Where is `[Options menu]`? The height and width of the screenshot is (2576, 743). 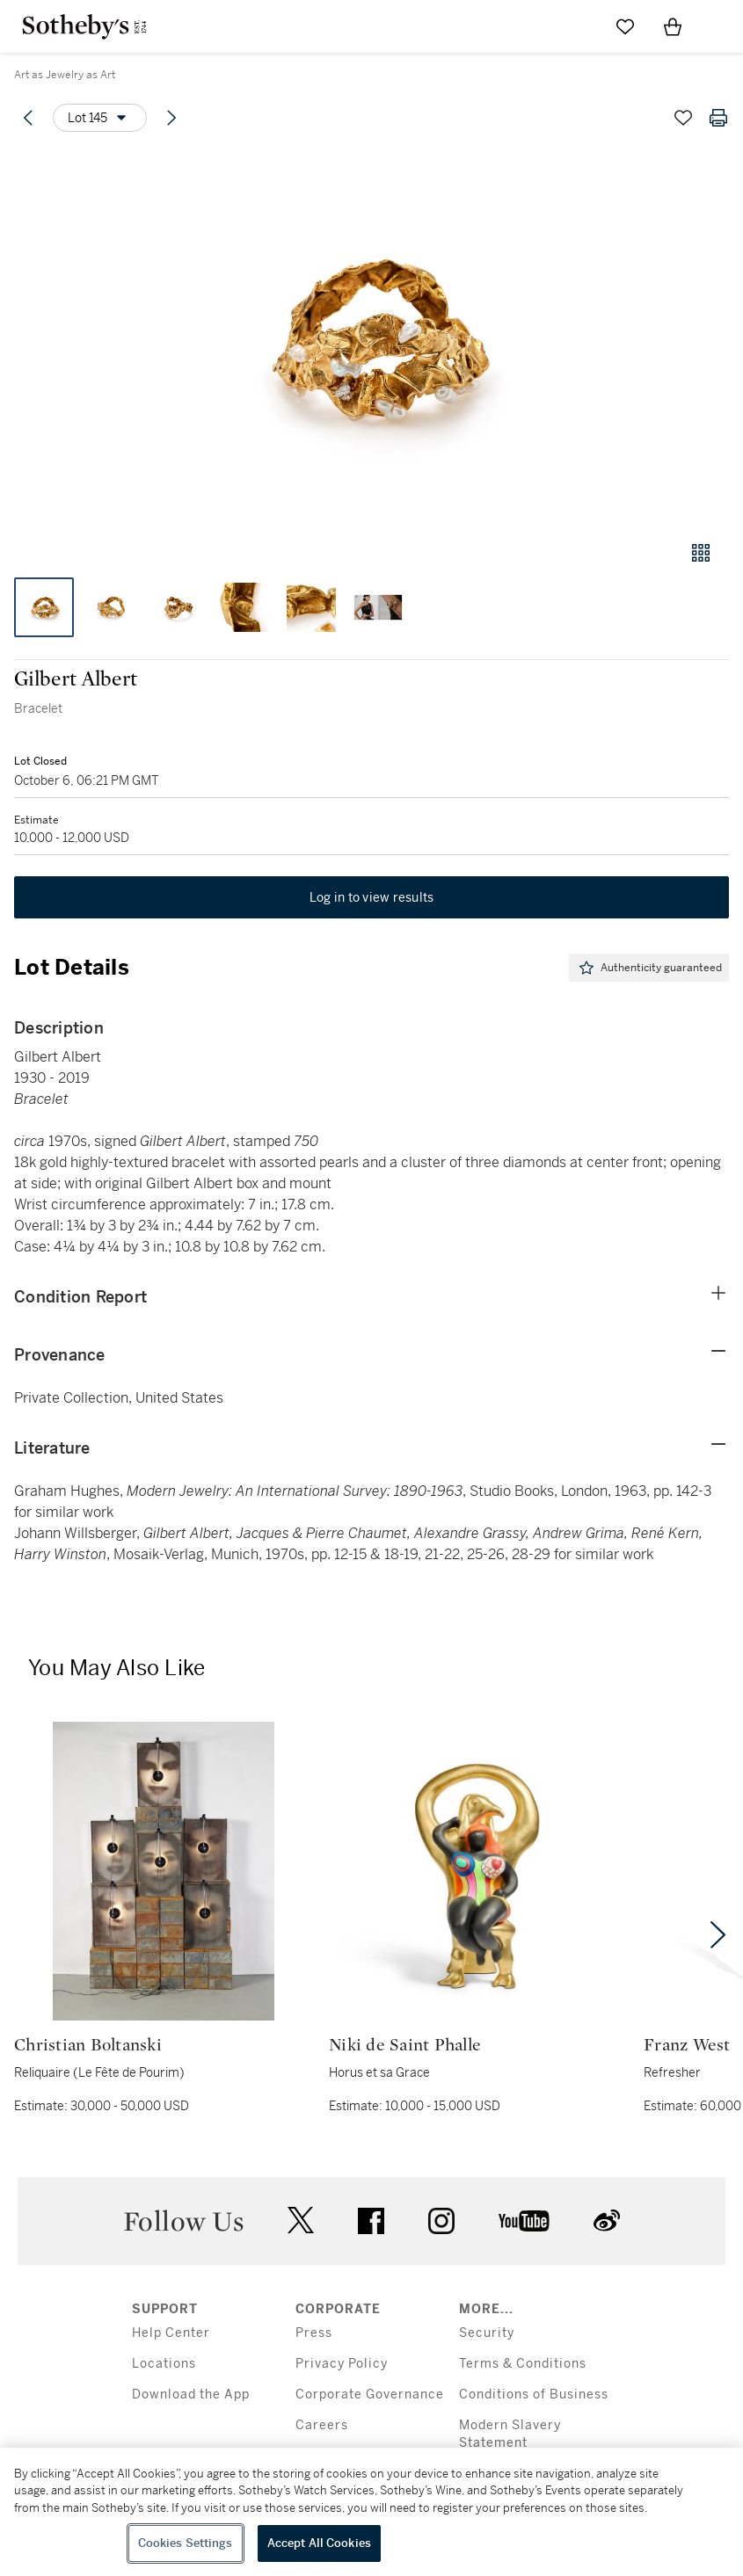
[Options menu] is located at coordinates (100, 118).